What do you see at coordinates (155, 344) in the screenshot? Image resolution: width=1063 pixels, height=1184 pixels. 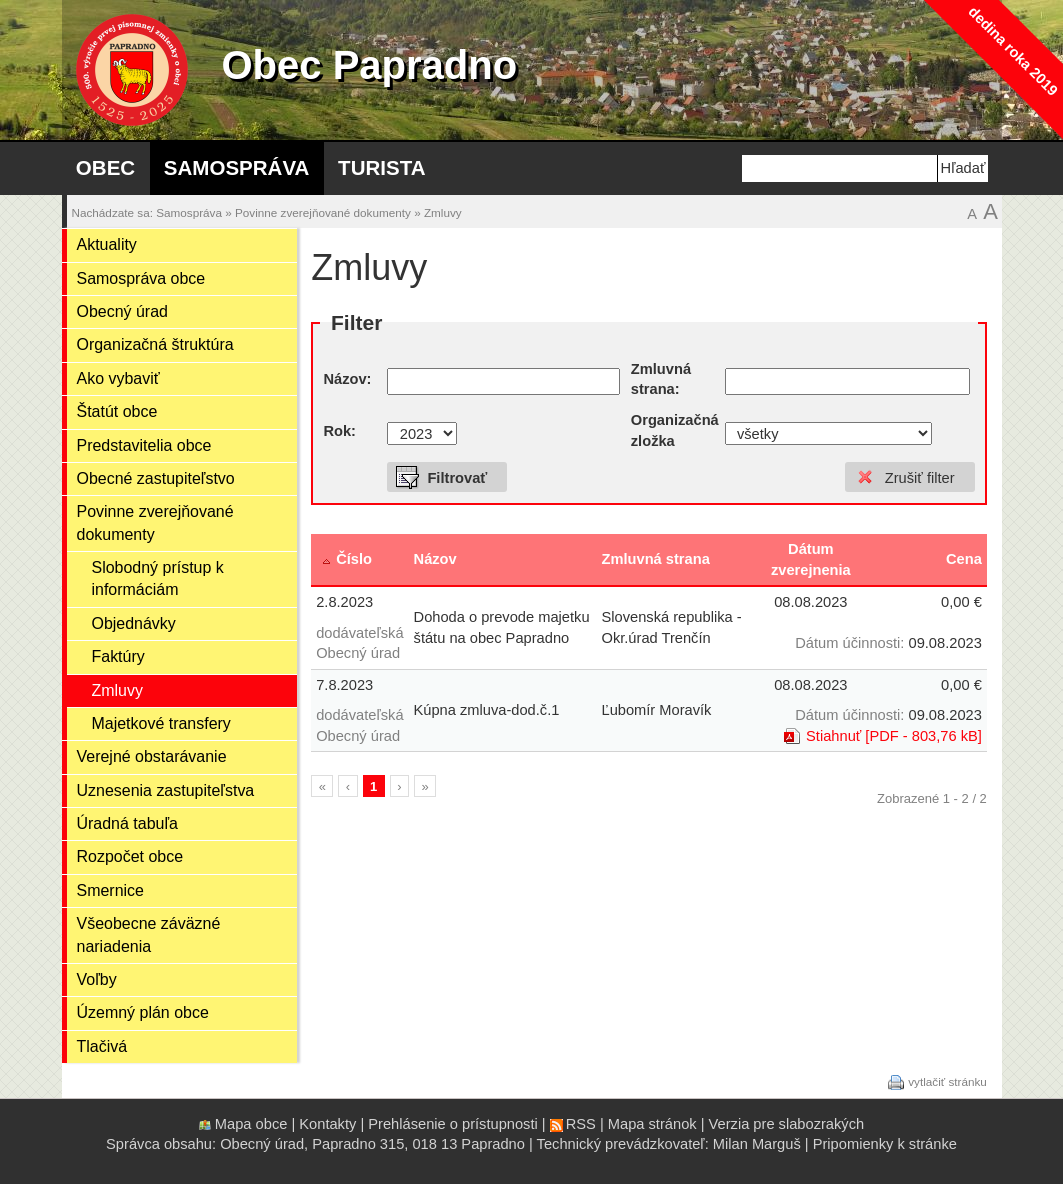 I see `Organizačná štruktúra` at bounding box center [155, 344].